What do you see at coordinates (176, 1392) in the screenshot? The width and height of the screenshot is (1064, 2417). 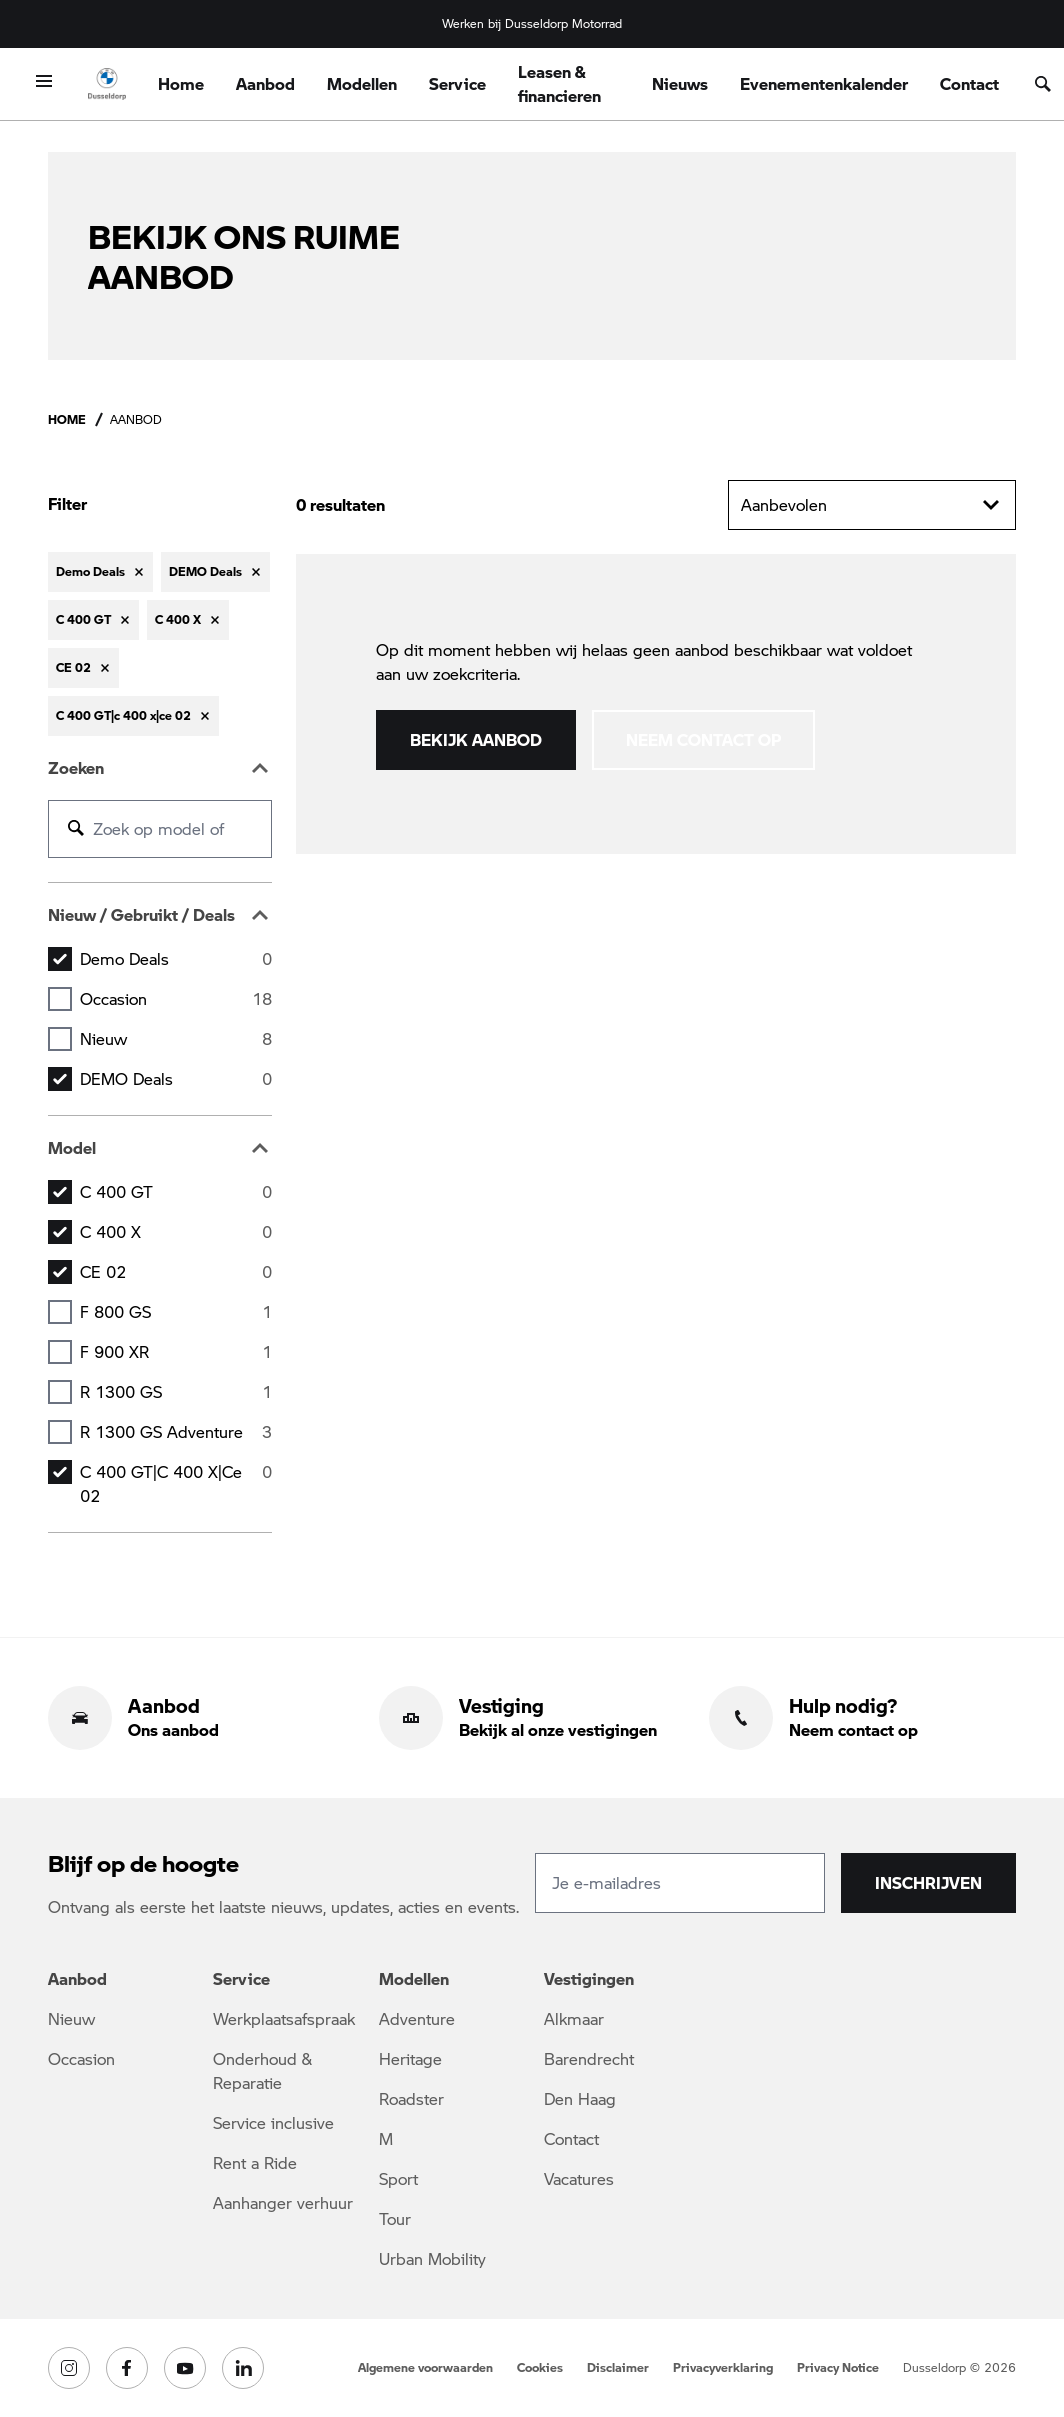 I see `R 1300 GS` at bounding box center [176, 1392].